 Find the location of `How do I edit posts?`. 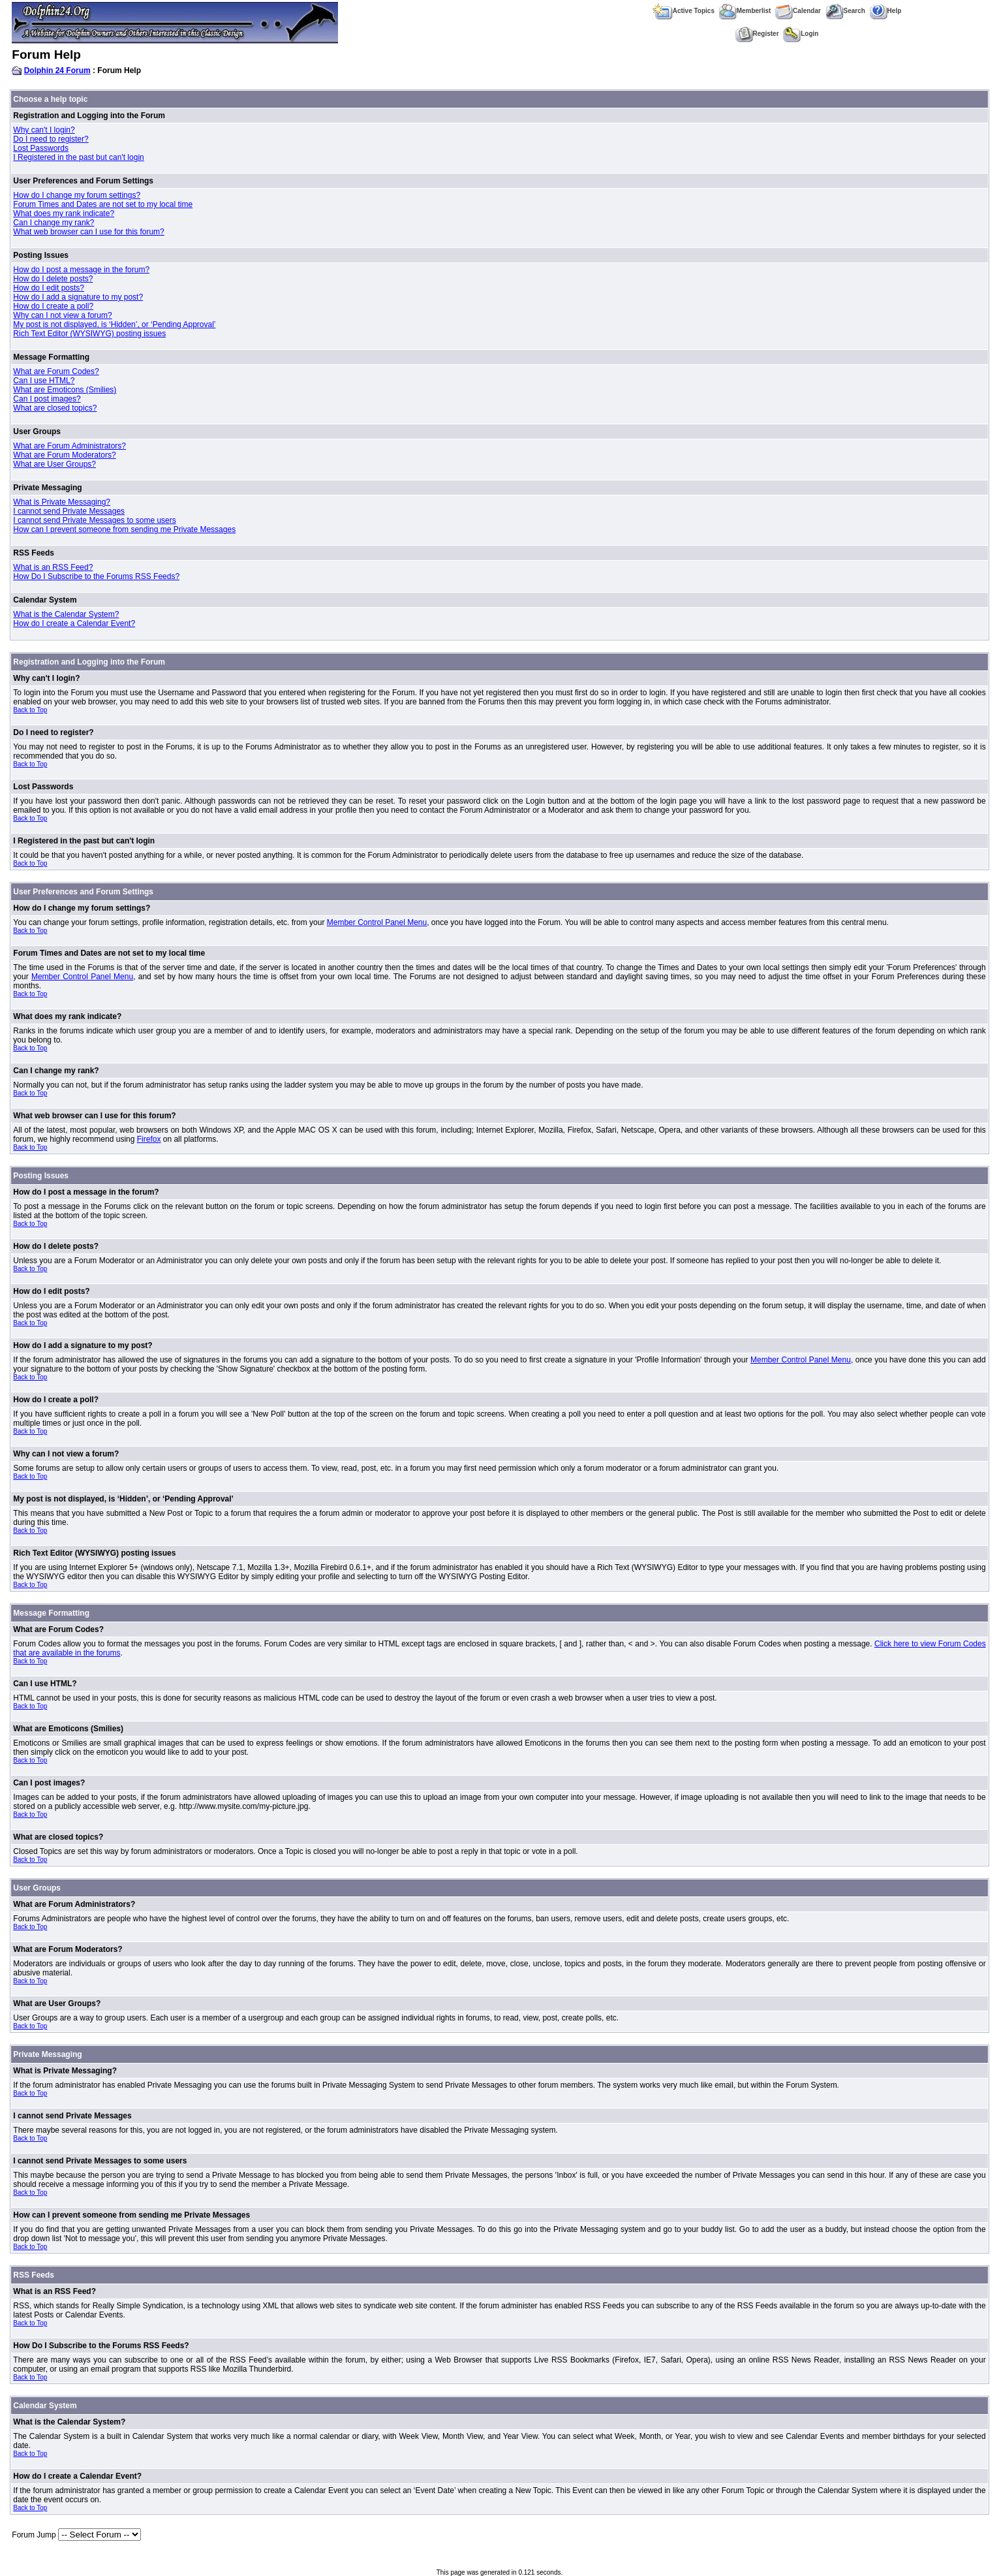

How do I edit posts? is located at coordinates (48, 287).